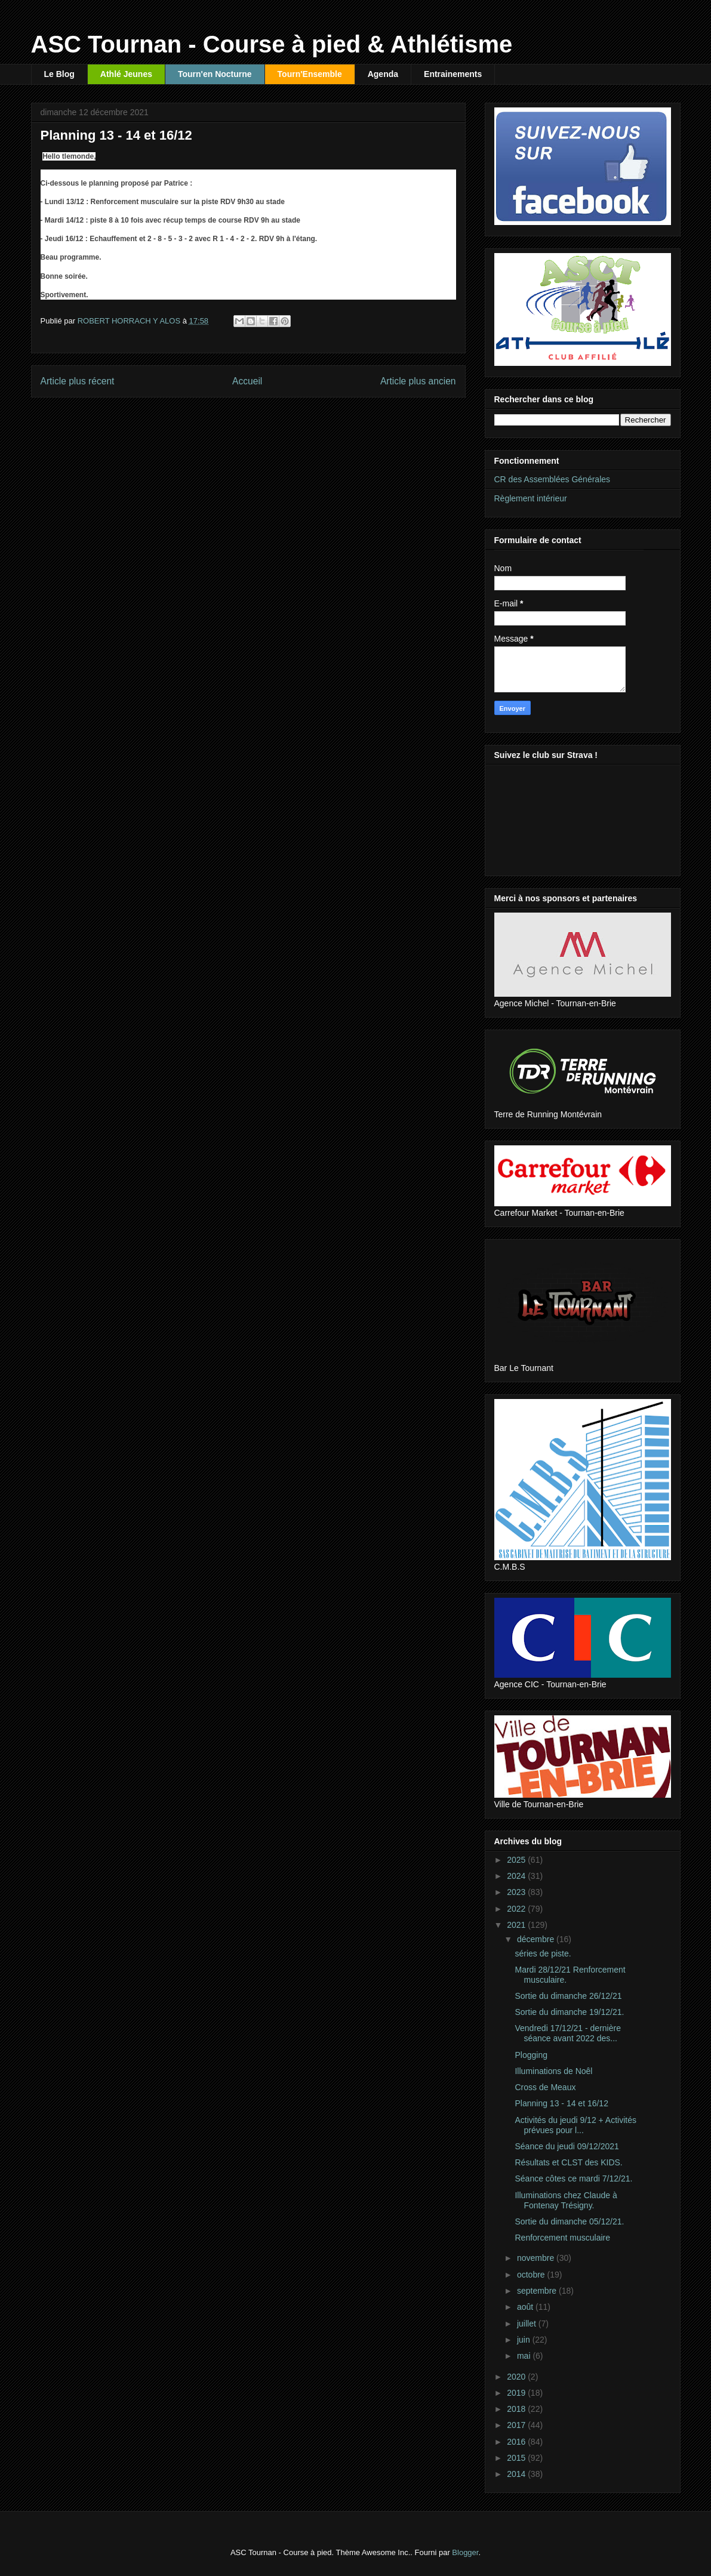 The width and height of the screenshot is (711, 2576). What do you see at coordinates (517, 1925) in the screenshot?
I see `2021` at bounding box center [517, 1925].